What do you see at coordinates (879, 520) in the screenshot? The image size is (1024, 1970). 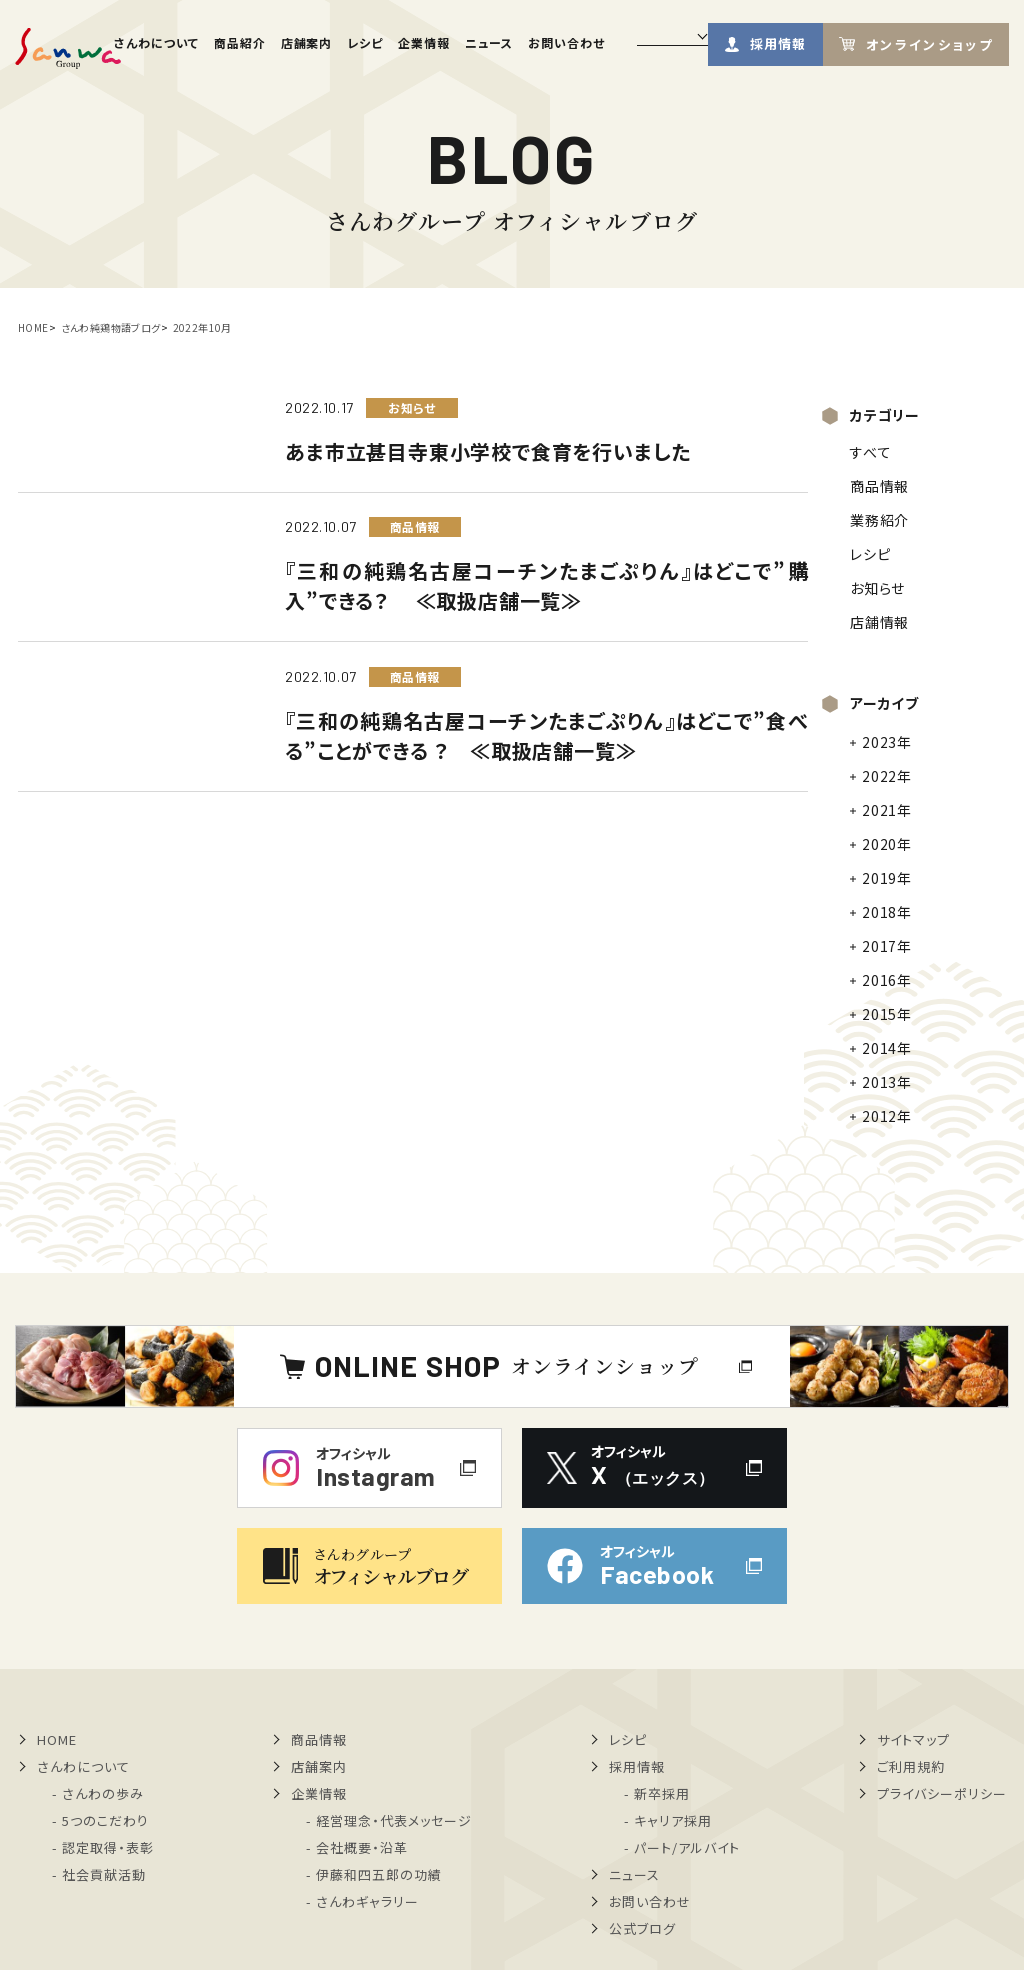 I see `業務紹介` at bounding box center [879, 520].